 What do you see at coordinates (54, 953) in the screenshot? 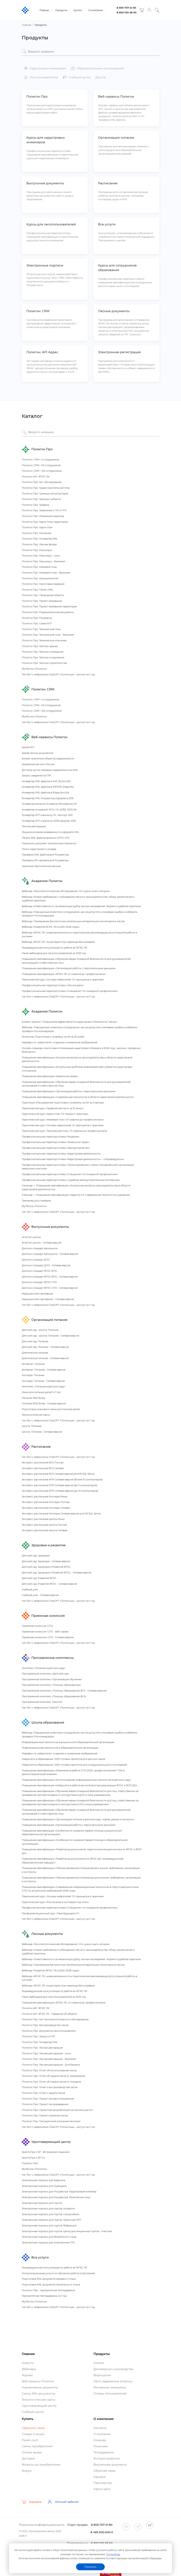
I see `Пакет вебинаров для лесопользователей за 2025 год` at bounding box center [54, 953].